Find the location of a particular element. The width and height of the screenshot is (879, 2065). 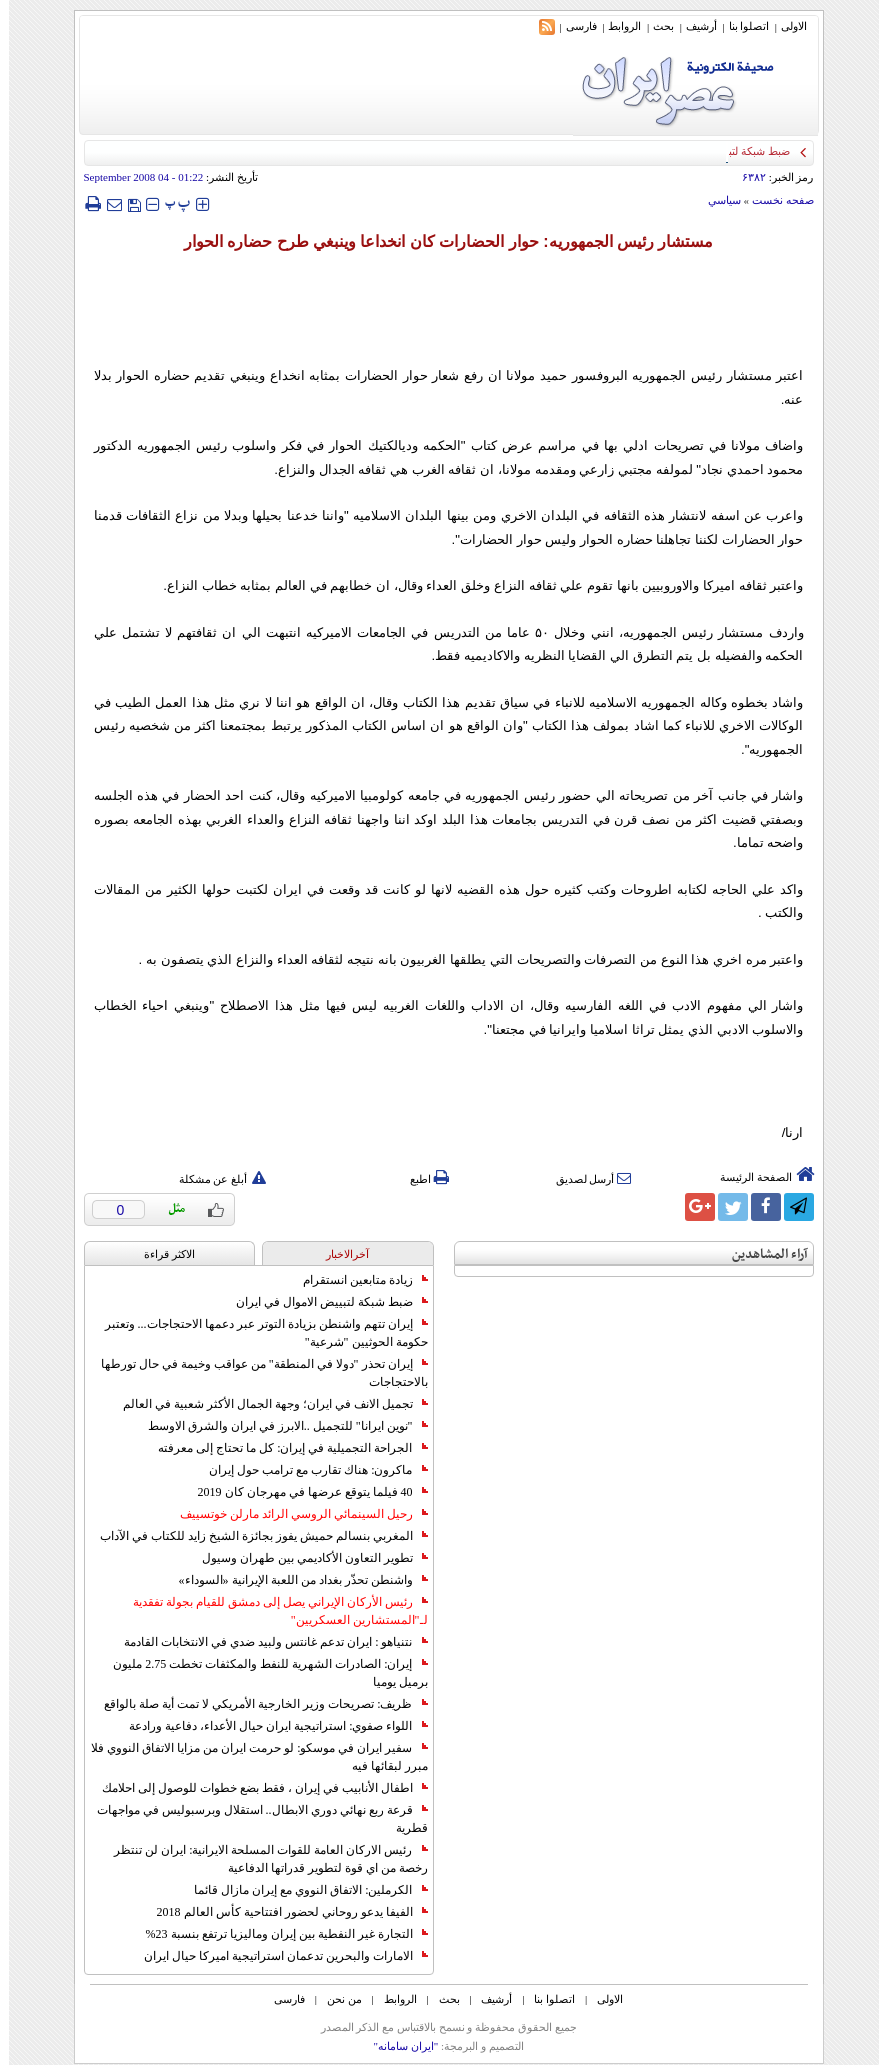

الامارات والبحرين تدعمان استراتيجية اميركا حيال ايران is located at coordinates (277, 1956).